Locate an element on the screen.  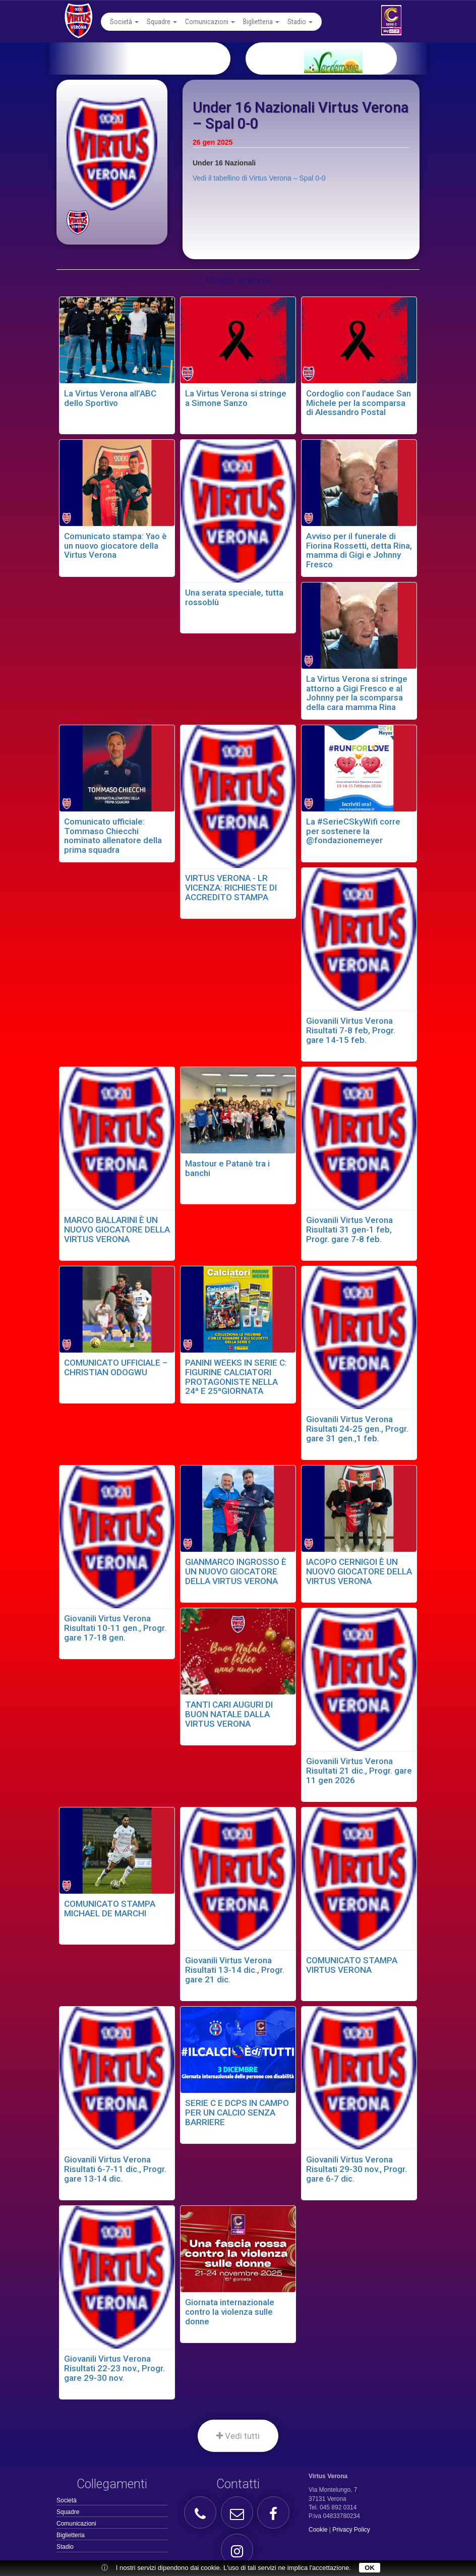
[option] is located at coordinates (348, 58).